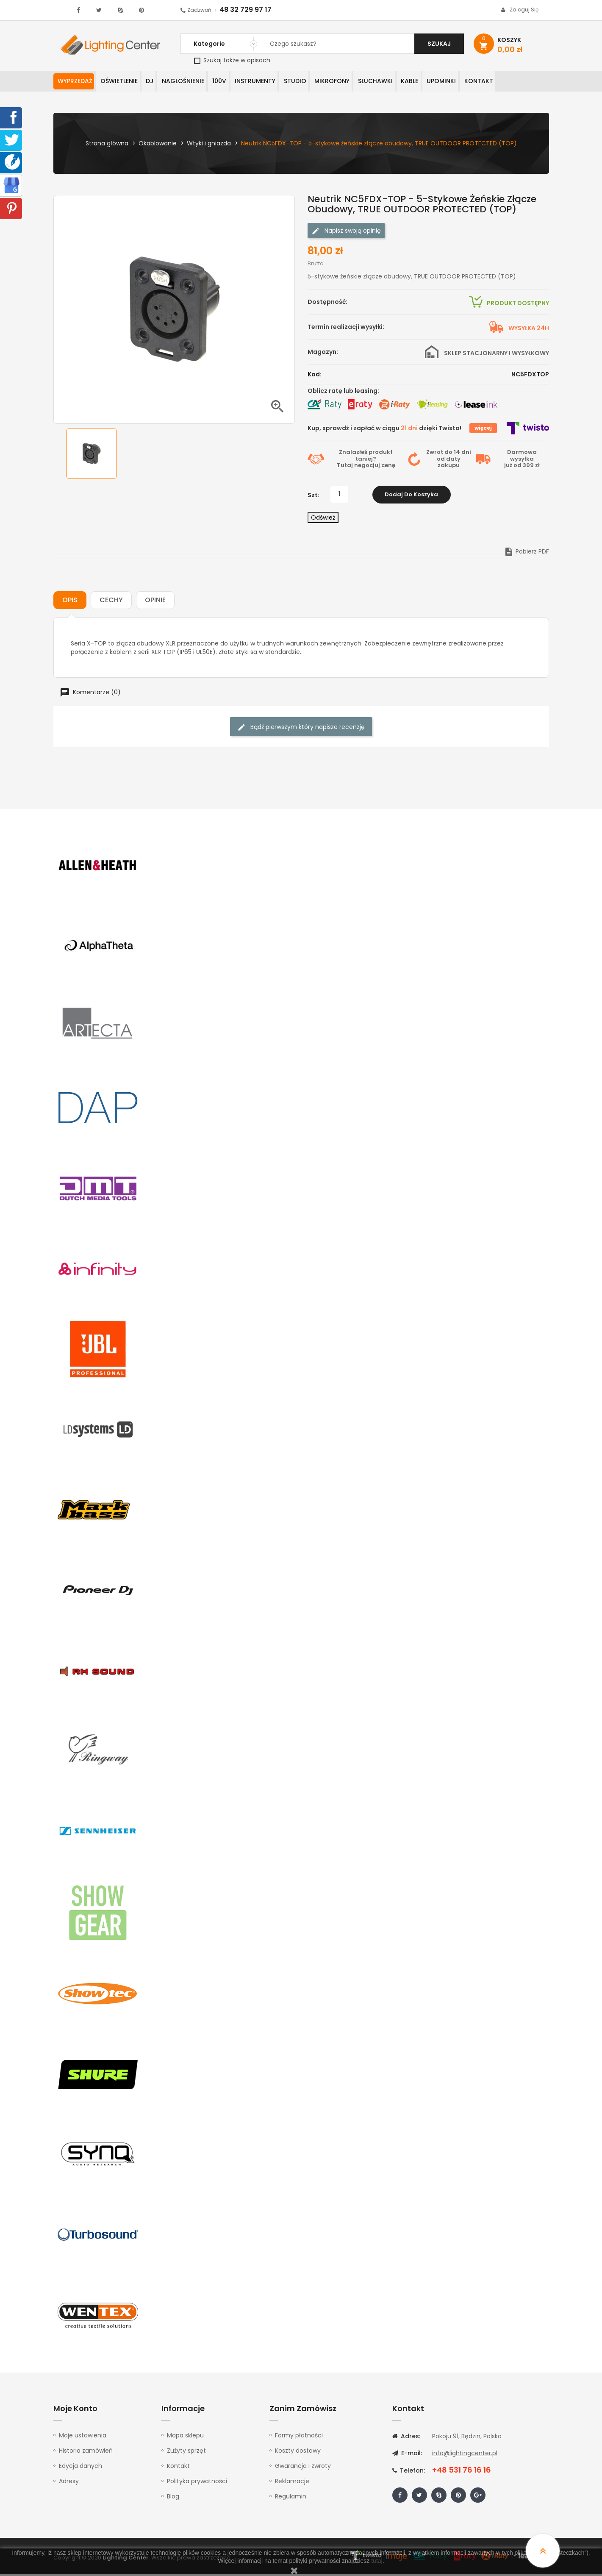 This screenshot has height=2576, width=602. I want to click on Edycja danych, so click(80, 2467).